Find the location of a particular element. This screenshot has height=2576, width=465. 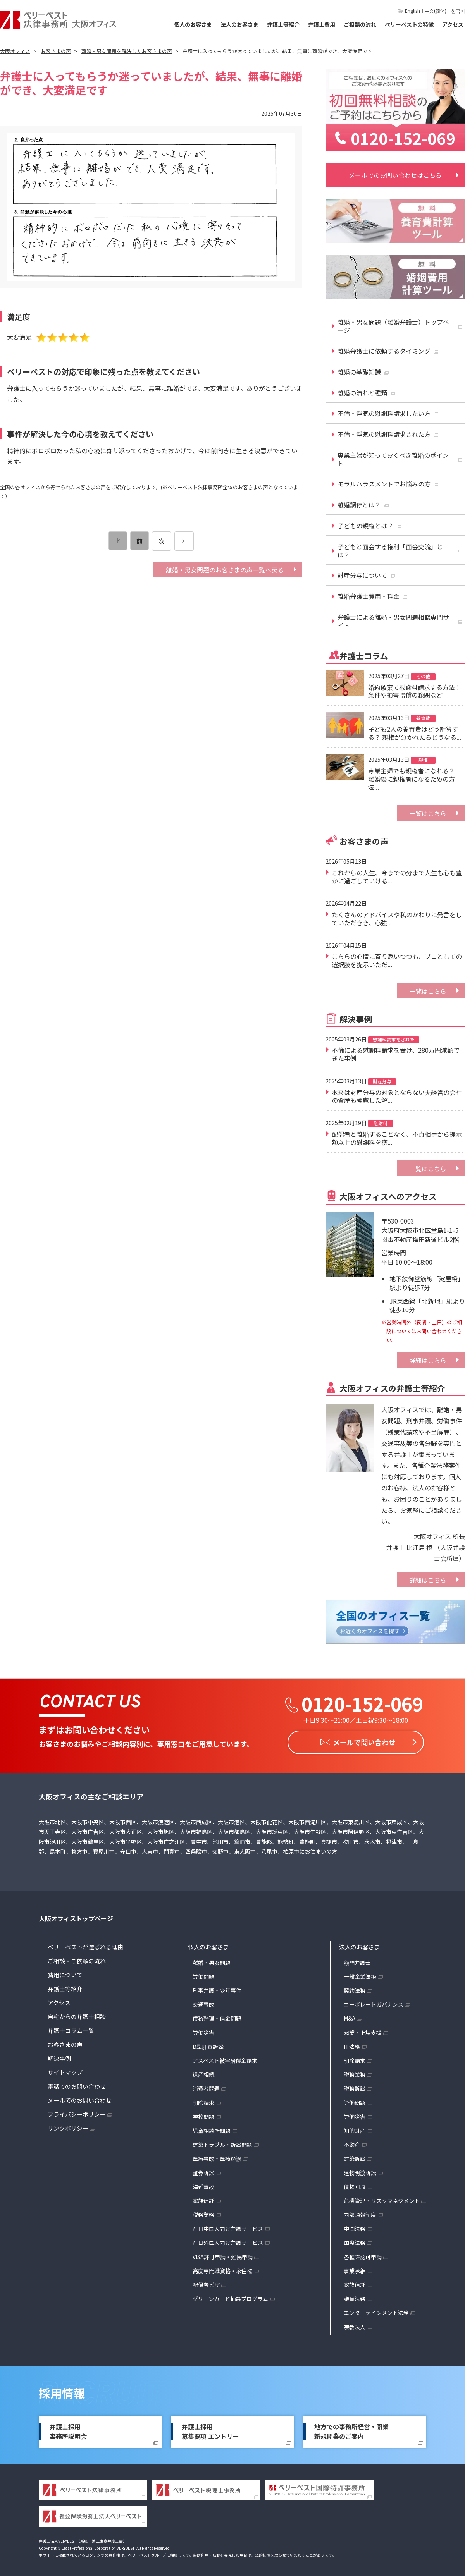

労働問題 is located at coordinates (203, 1974).